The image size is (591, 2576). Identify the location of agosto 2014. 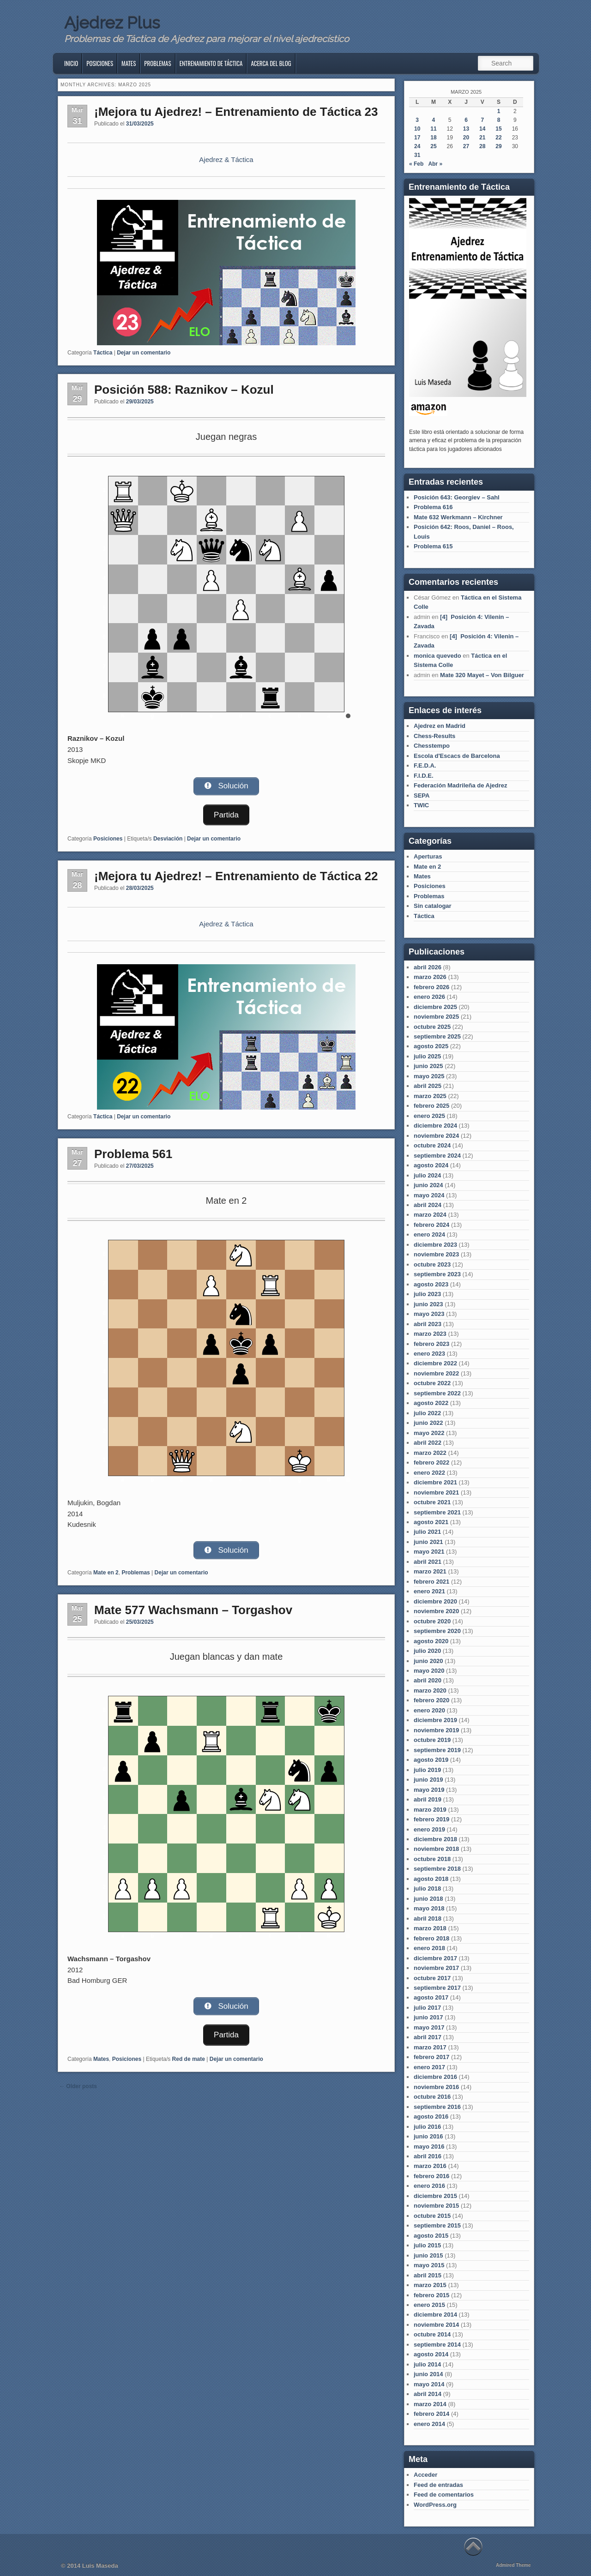
(431, 2354).